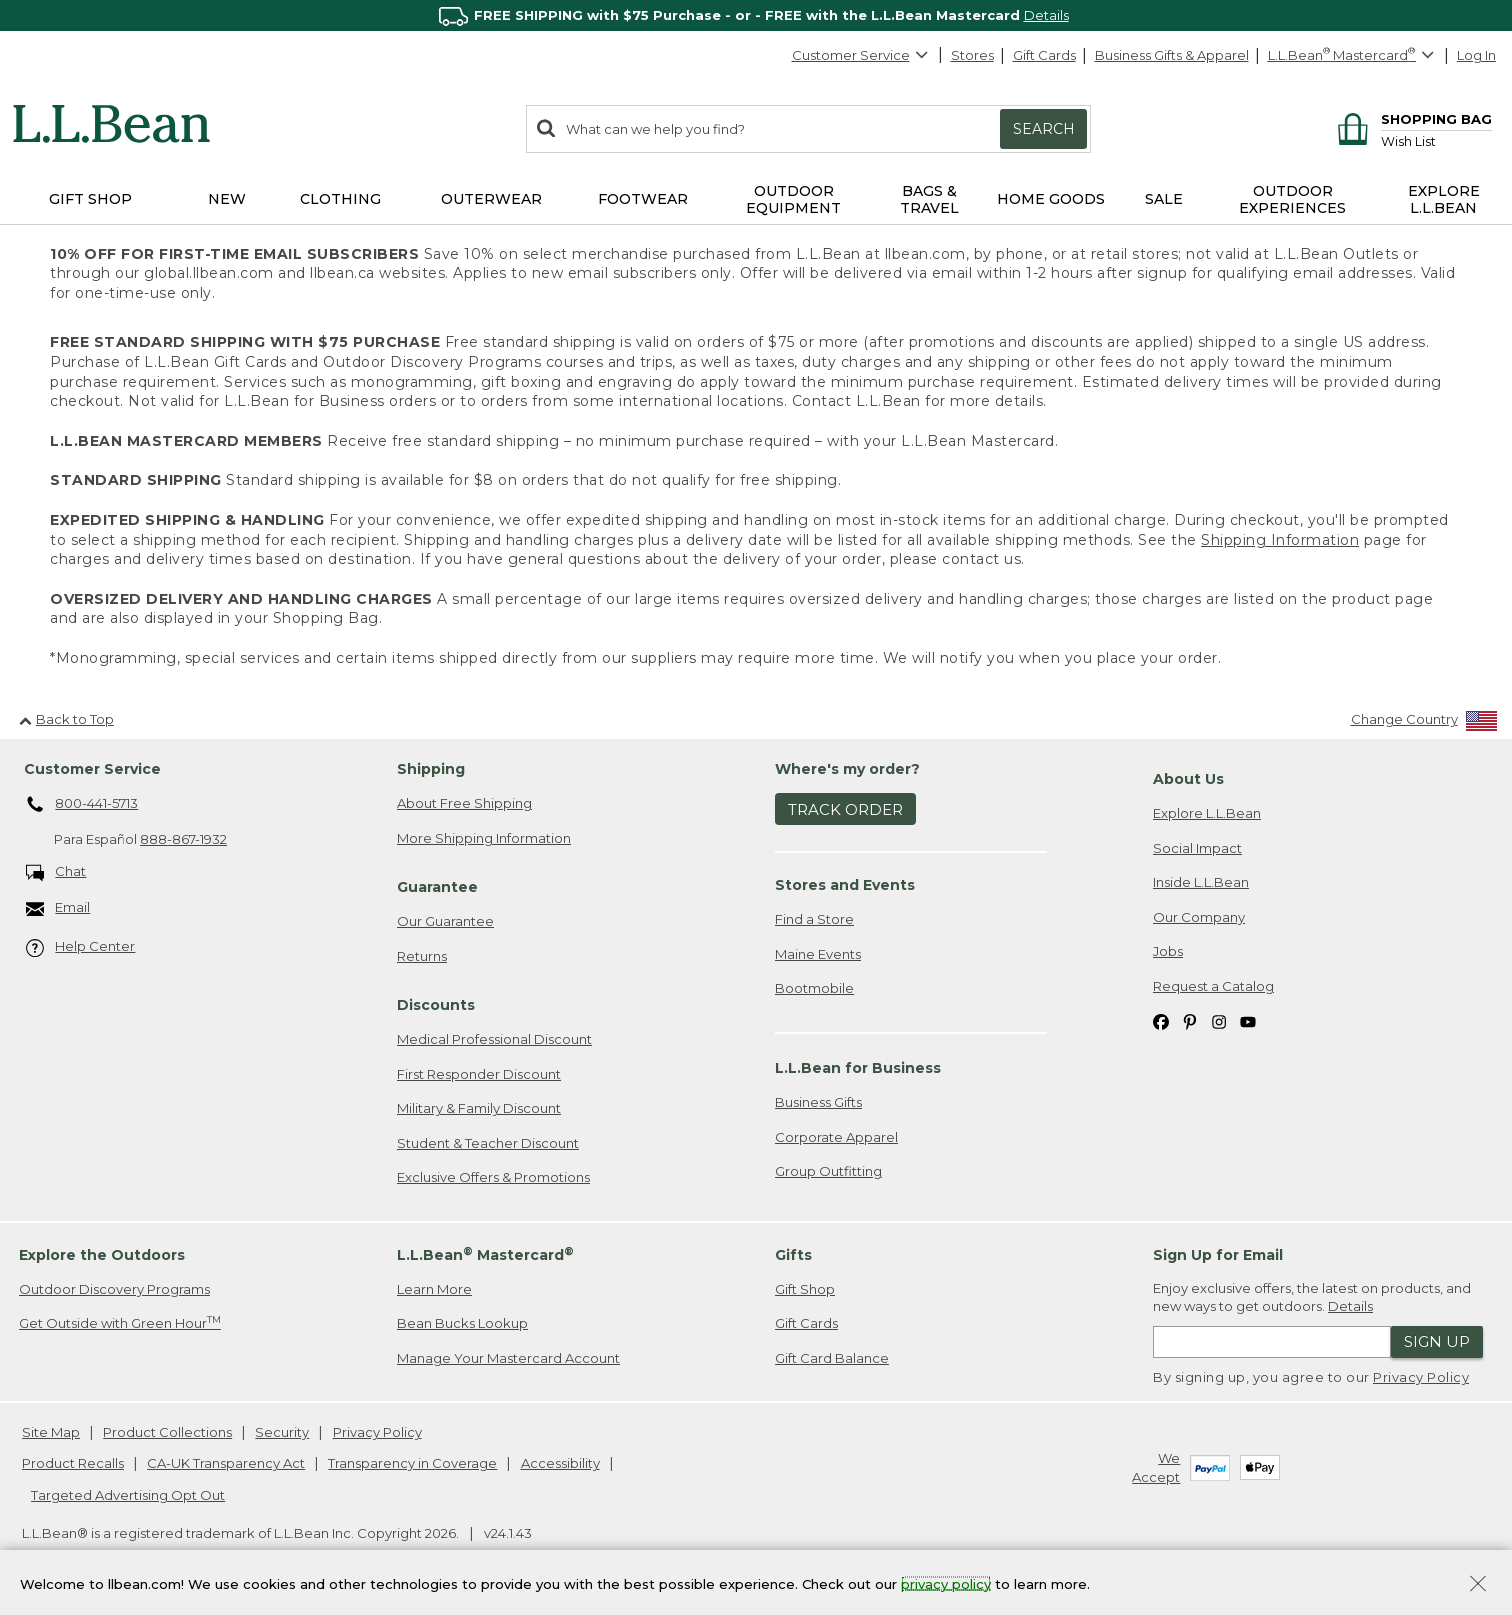 The height and width of the screenshot is (1615, 1512). Describe the element at coordinates (436, 1005) in the screenshot. I see `Discounts [heading]` at that location.